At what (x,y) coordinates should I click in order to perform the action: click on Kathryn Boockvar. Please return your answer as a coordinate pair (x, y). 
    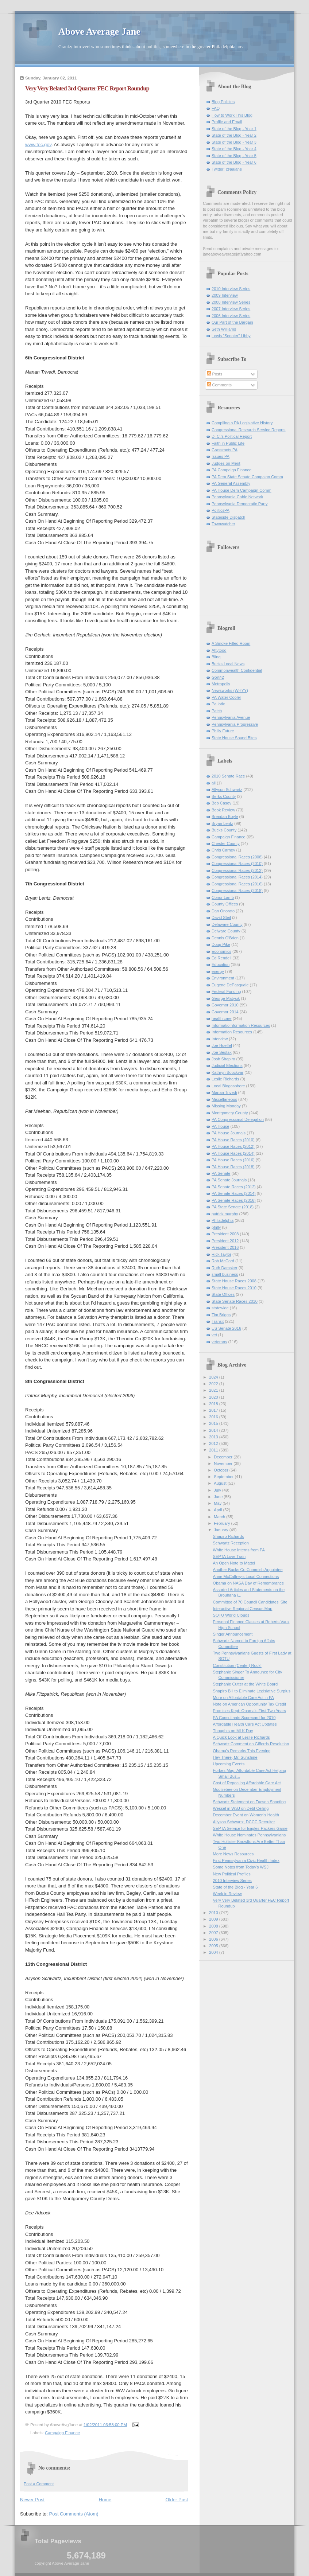
    Looking at the image, I should click on (227, 1072).